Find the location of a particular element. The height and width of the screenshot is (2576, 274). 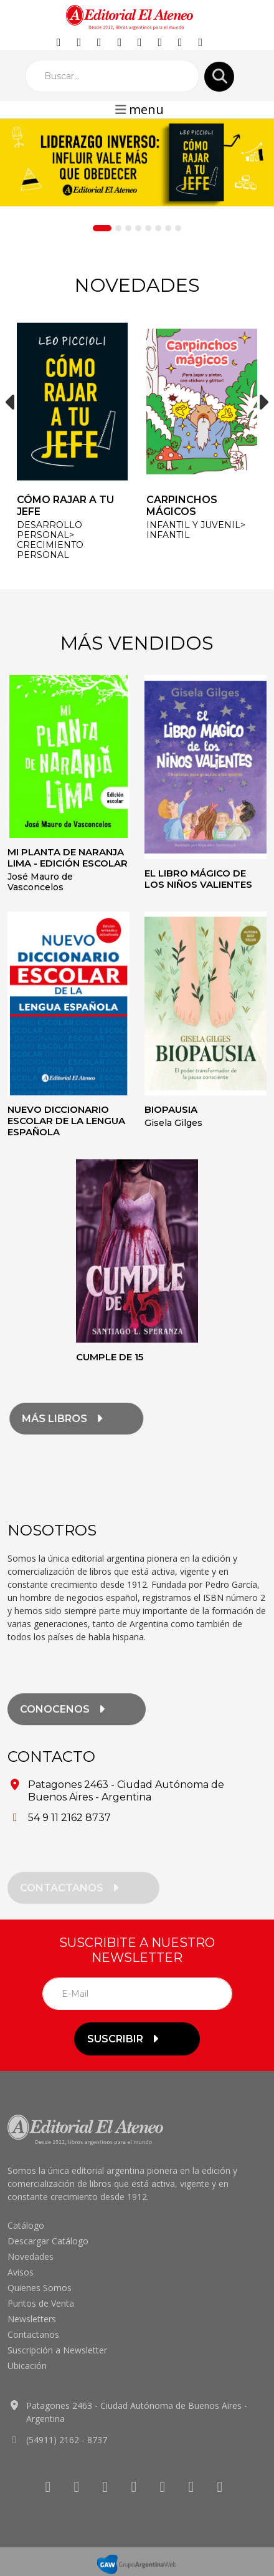

Contactanos is located at coordinates (33, 2334).